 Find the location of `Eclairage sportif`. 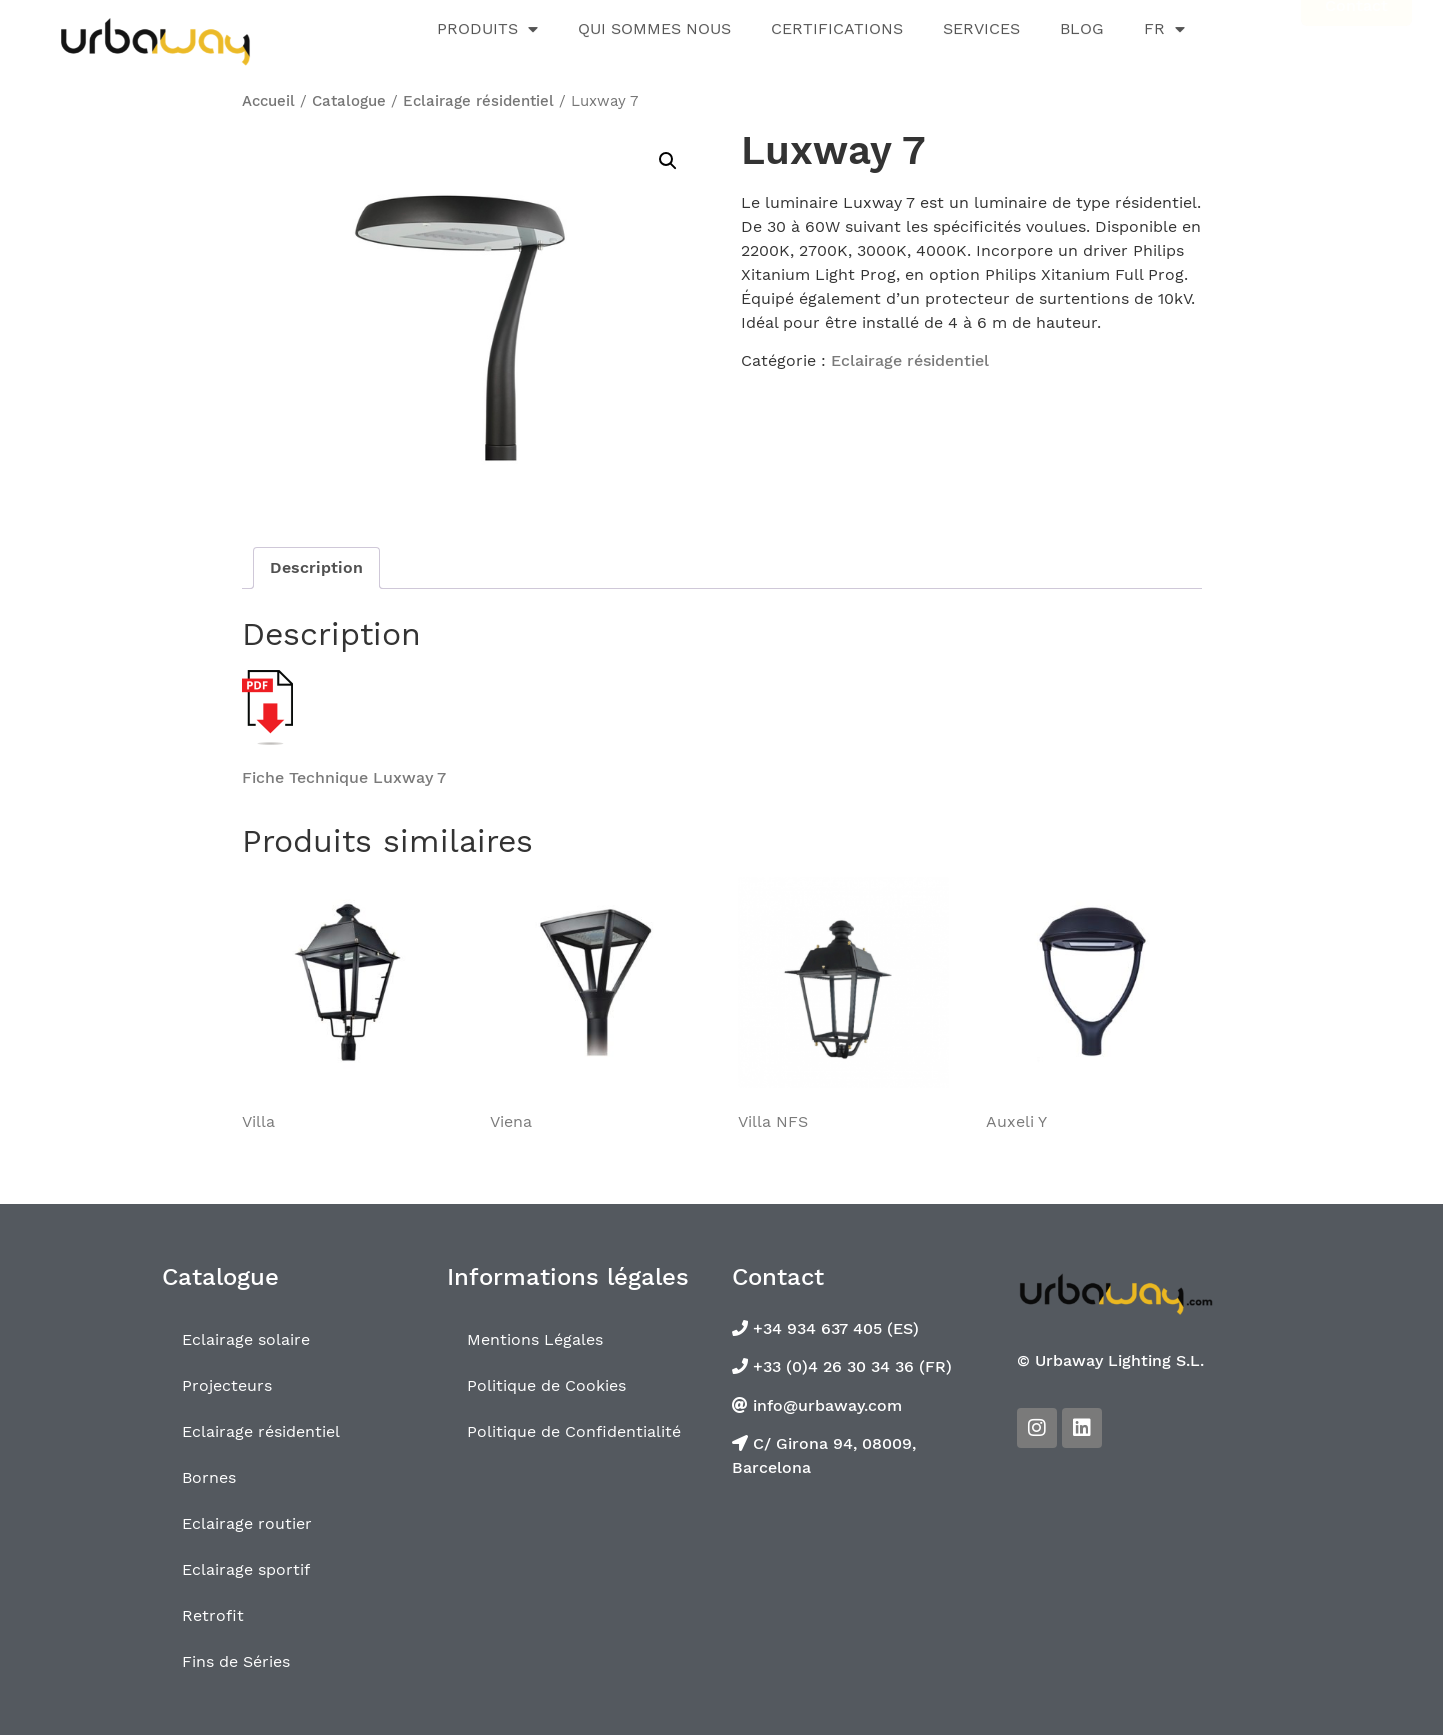

Eclairage sportif is located at coordinates (246, 1569).